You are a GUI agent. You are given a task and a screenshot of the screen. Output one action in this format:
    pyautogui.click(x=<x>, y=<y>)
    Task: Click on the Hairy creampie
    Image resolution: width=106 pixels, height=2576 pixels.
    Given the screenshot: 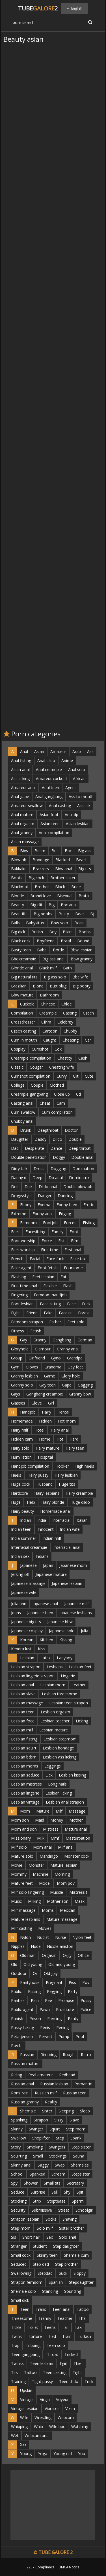 What is the action you would take?
    pyautogui.click(x=79, y=1493)
    